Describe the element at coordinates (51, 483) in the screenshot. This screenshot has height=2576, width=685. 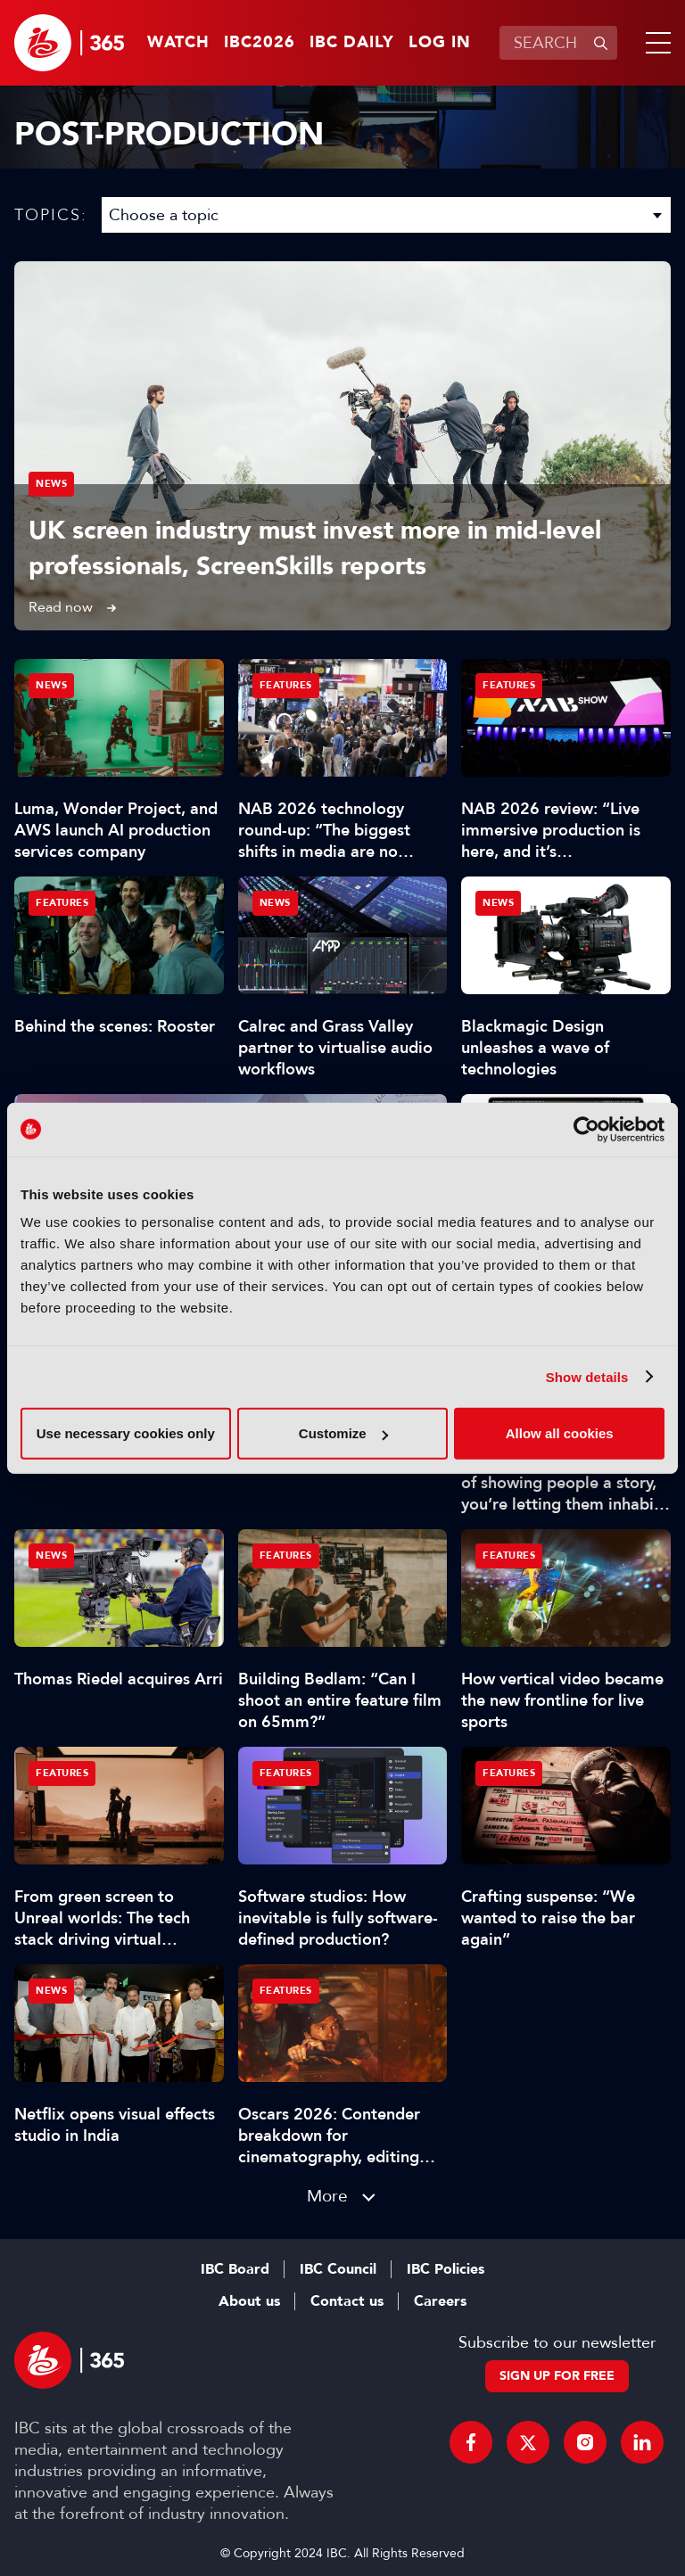
I see `News` at that location.